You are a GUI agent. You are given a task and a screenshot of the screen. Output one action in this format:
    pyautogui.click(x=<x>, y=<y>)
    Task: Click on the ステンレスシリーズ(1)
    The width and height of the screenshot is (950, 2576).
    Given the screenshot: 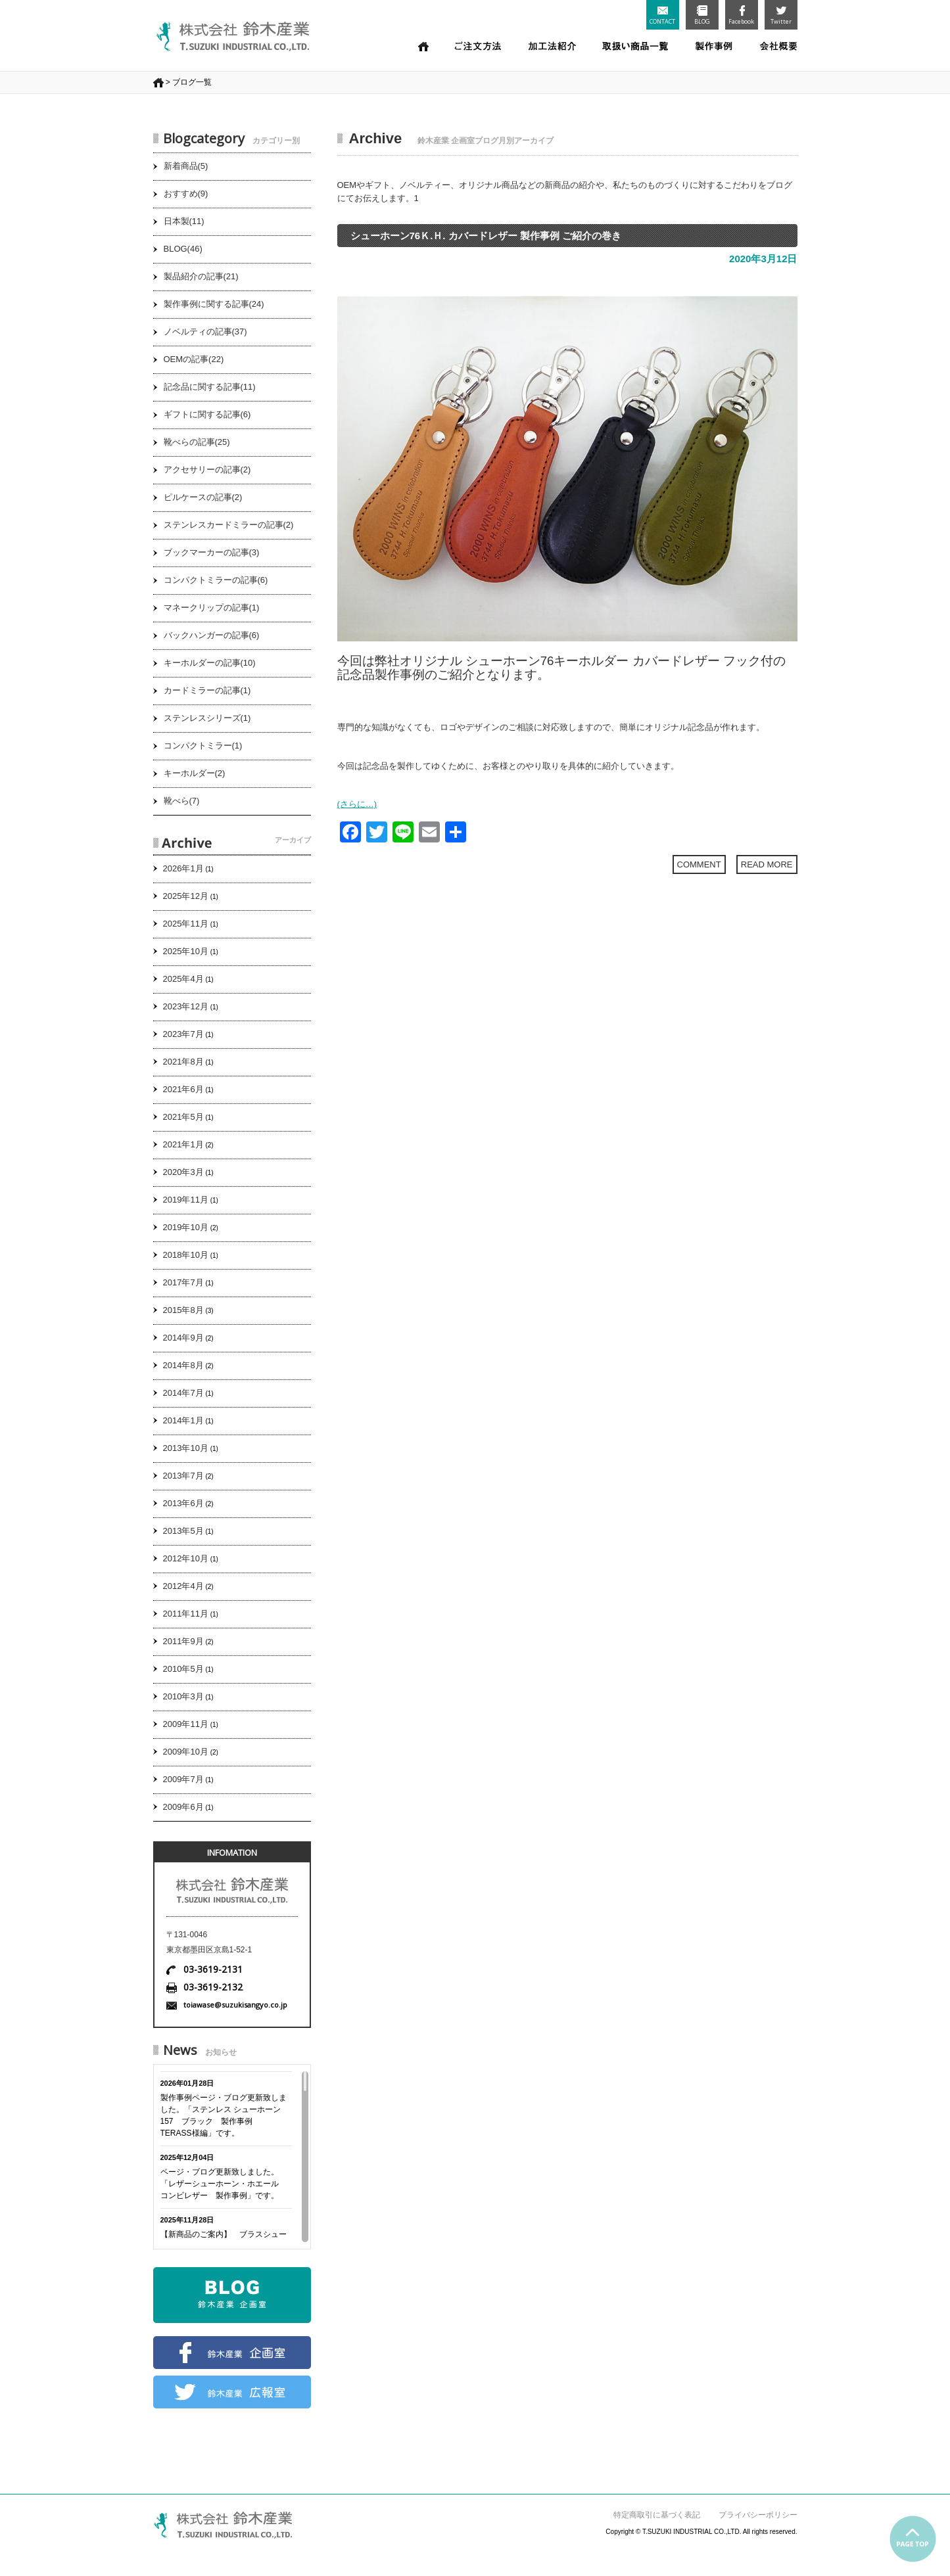 What is the action you would take?
    pyautogui.click(x=207, y=718)
    